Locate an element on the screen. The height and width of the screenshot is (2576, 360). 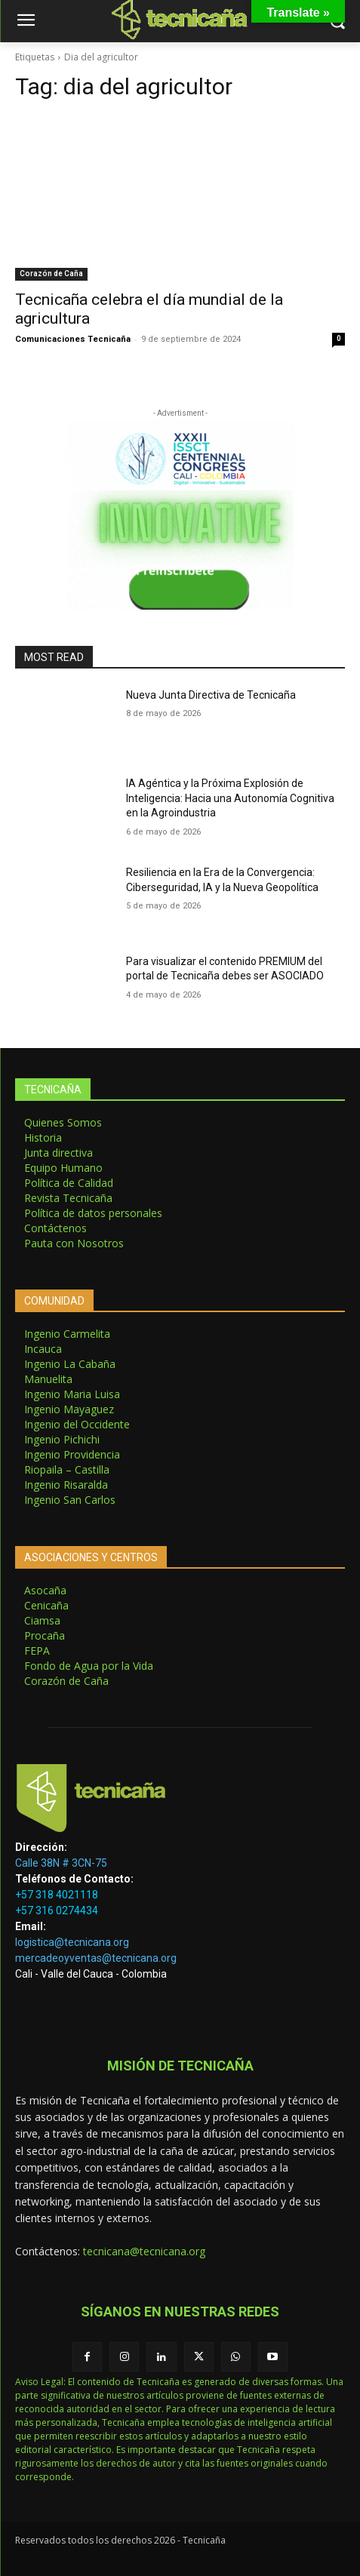
Corazón de Caña is located at coordinates (51, 273).